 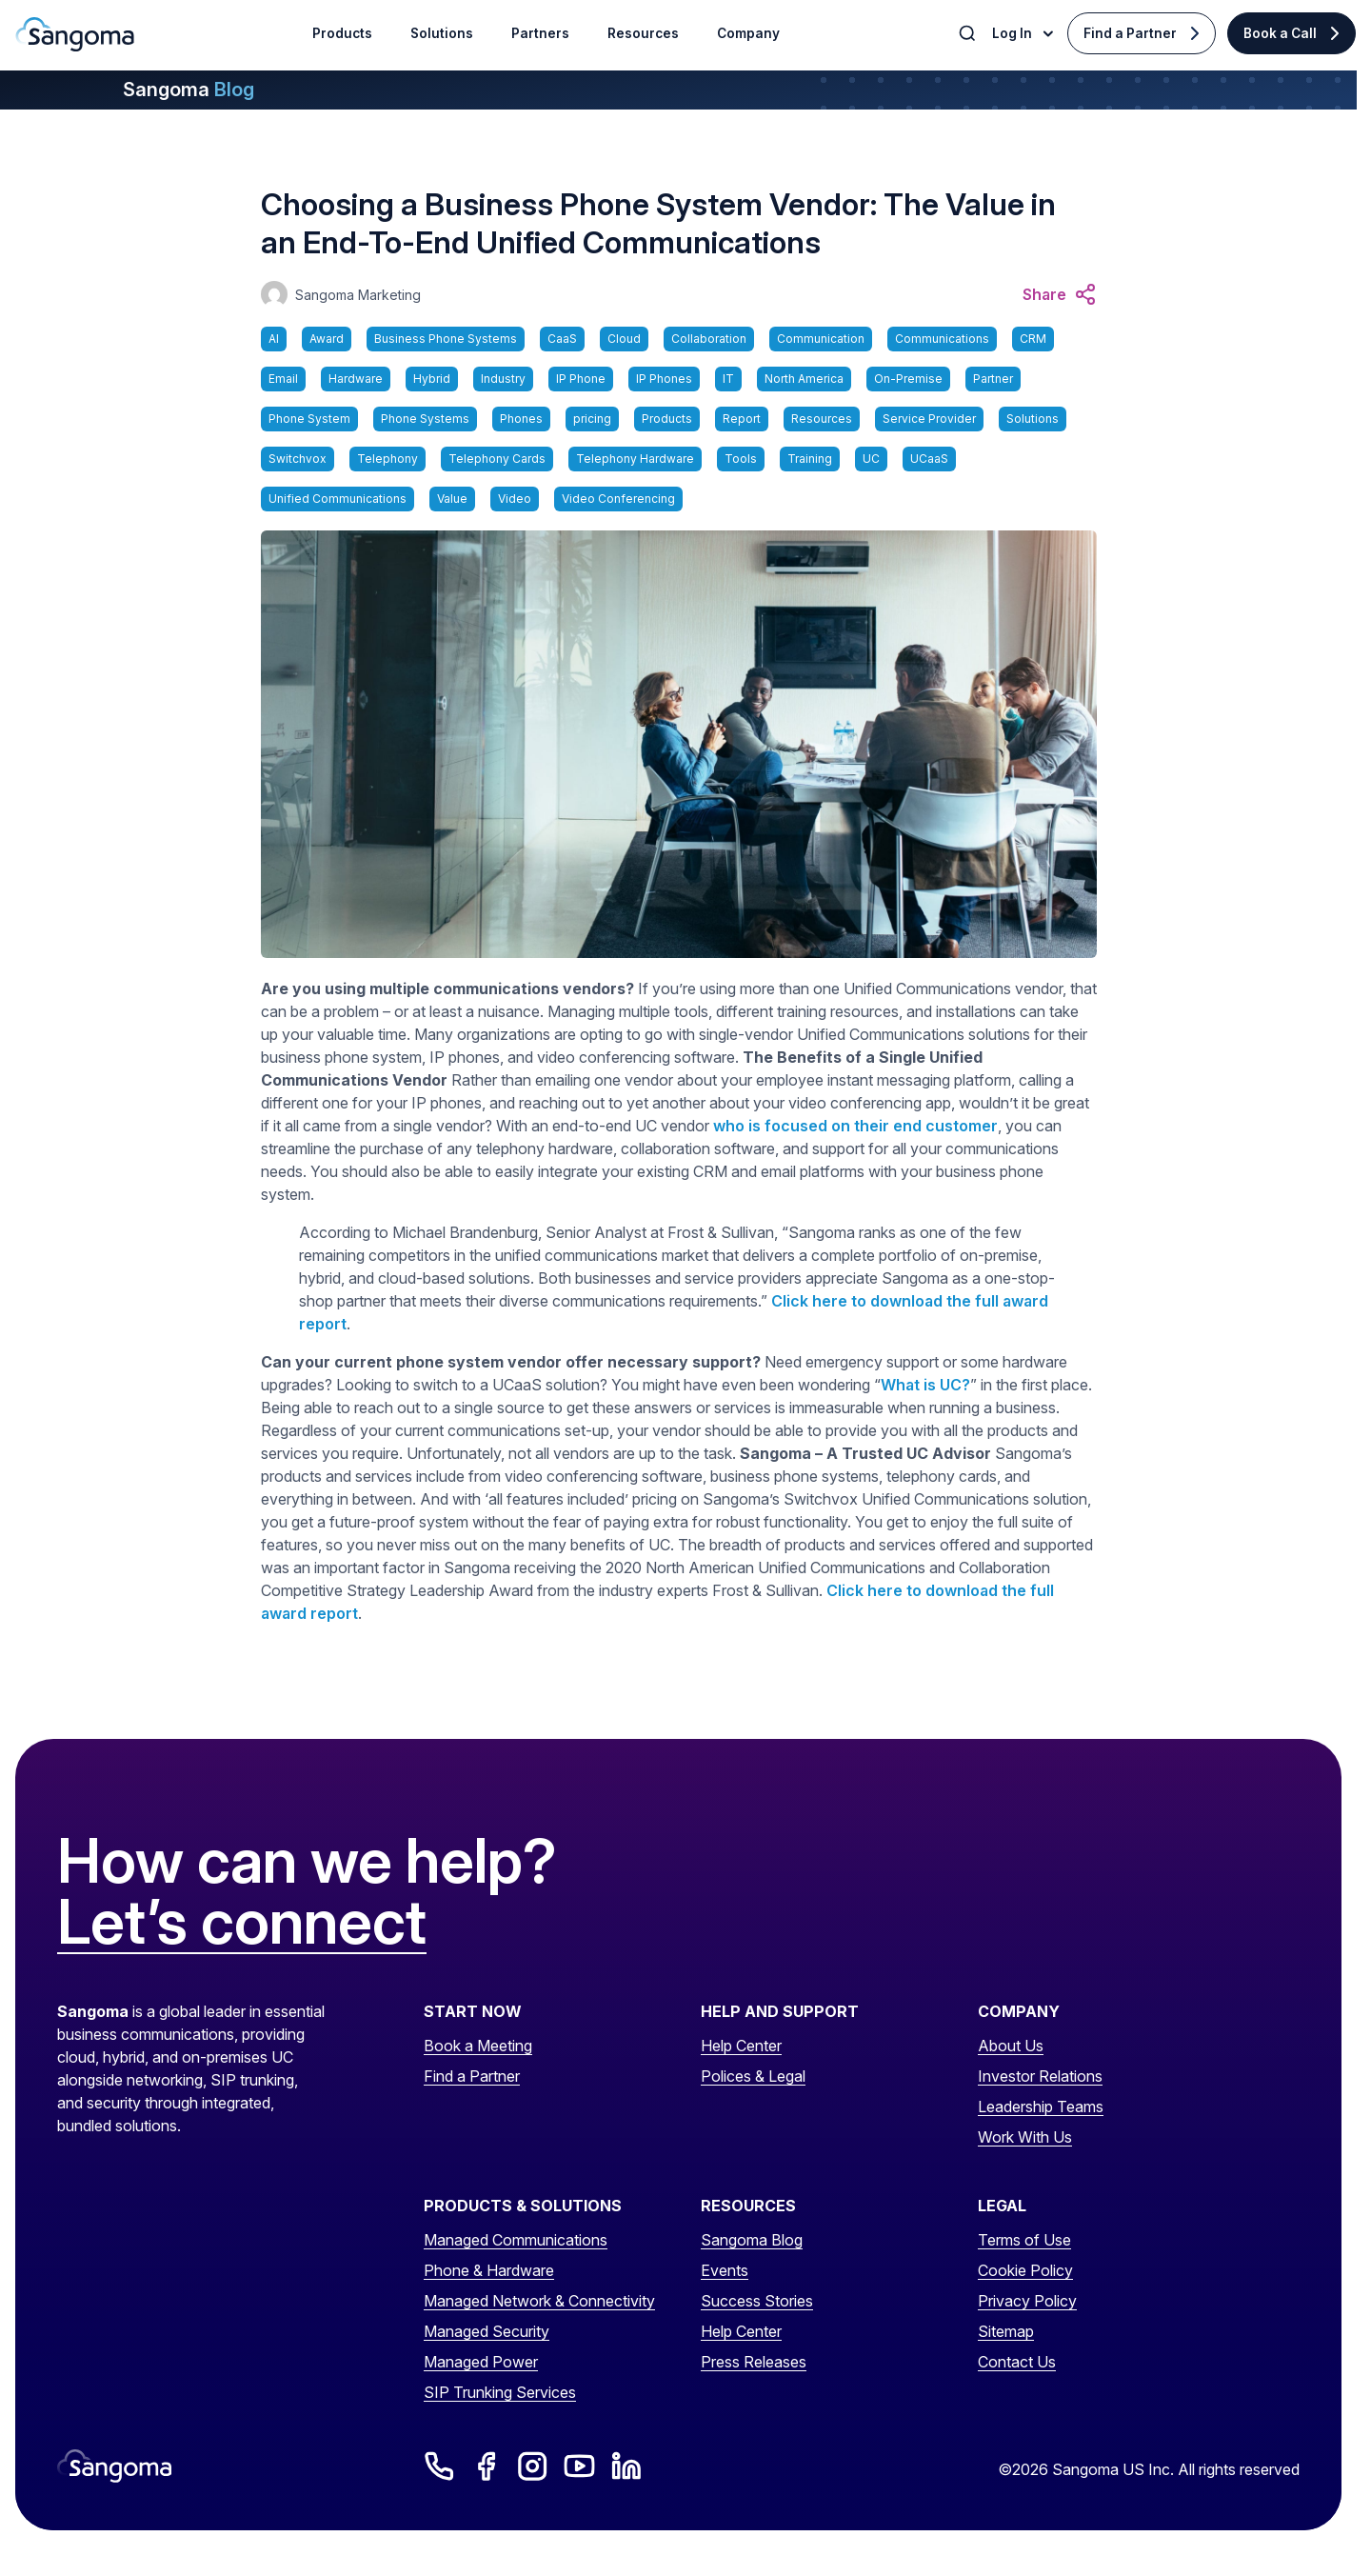 What do you see at coordinates (326, 338) in the screenshot?
I see `Award` at bounding box center [326, 338].